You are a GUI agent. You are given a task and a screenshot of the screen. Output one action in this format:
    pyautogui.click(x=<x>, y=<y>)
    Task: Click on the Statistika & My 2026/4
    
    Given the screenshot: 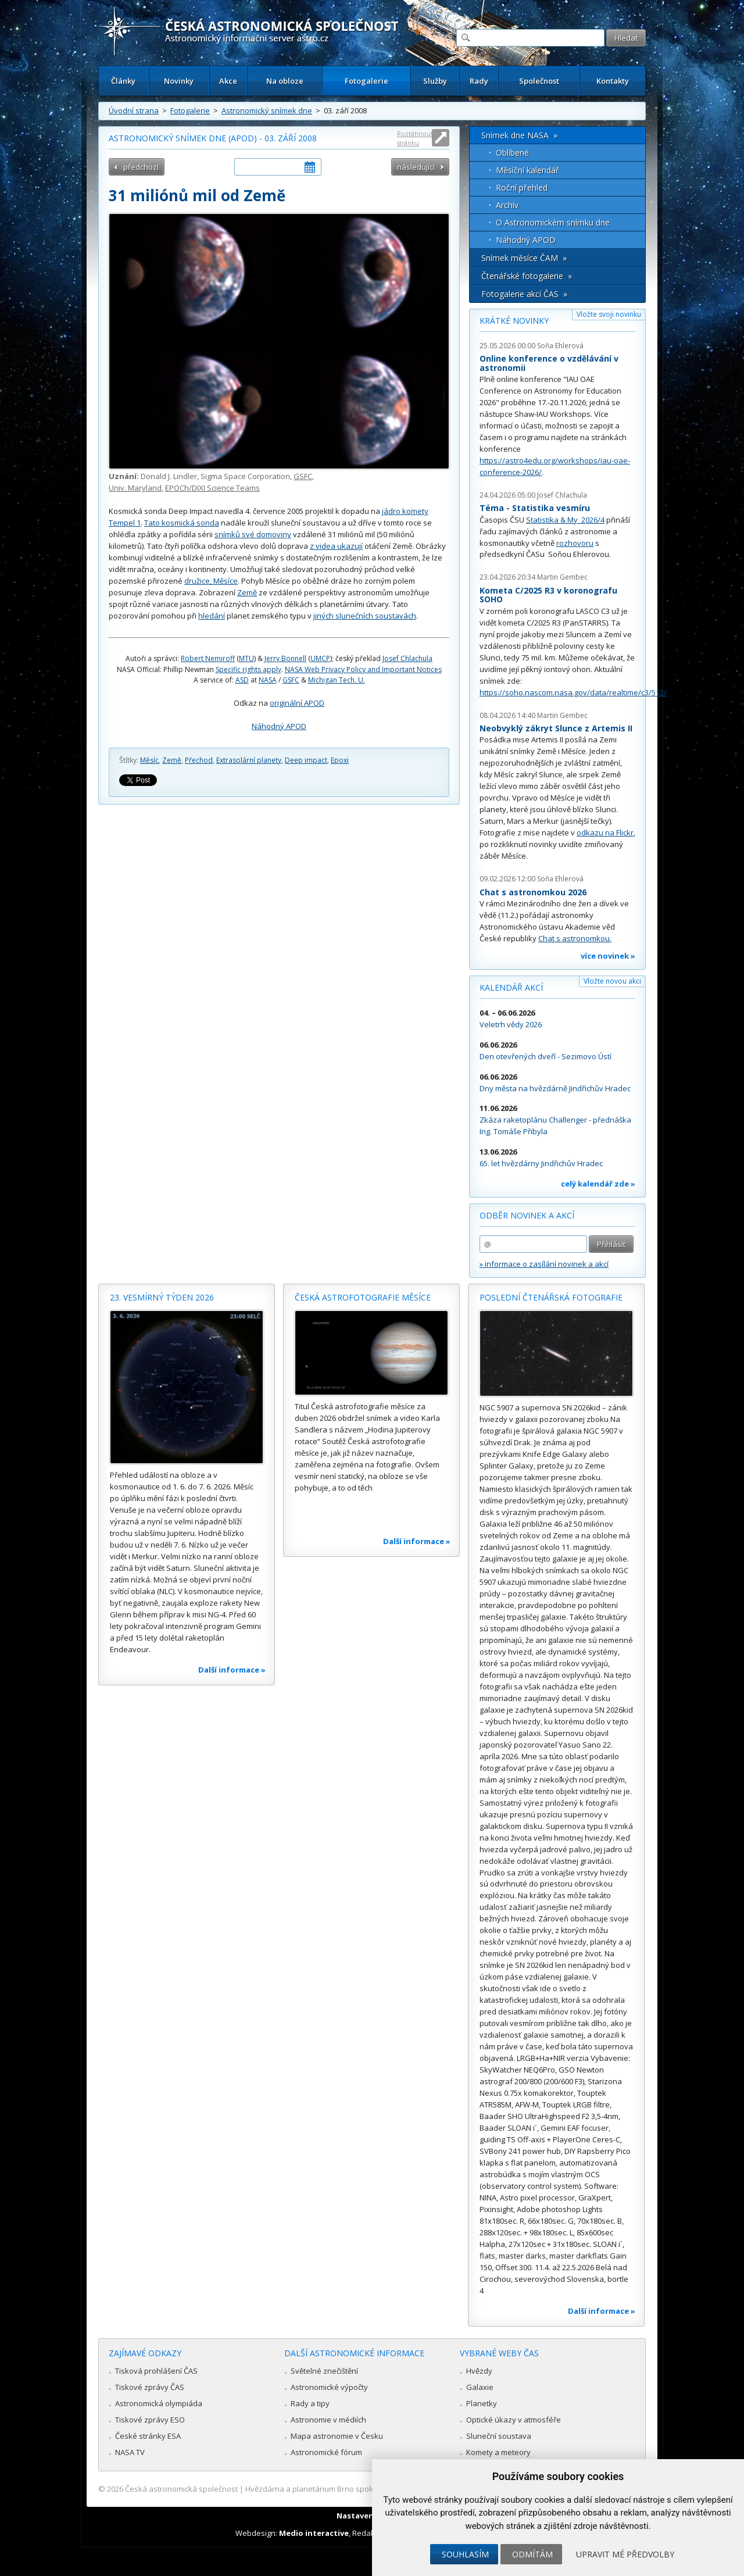 What is the action you would take?
    pyautogui.click(x=565, y=520)
    